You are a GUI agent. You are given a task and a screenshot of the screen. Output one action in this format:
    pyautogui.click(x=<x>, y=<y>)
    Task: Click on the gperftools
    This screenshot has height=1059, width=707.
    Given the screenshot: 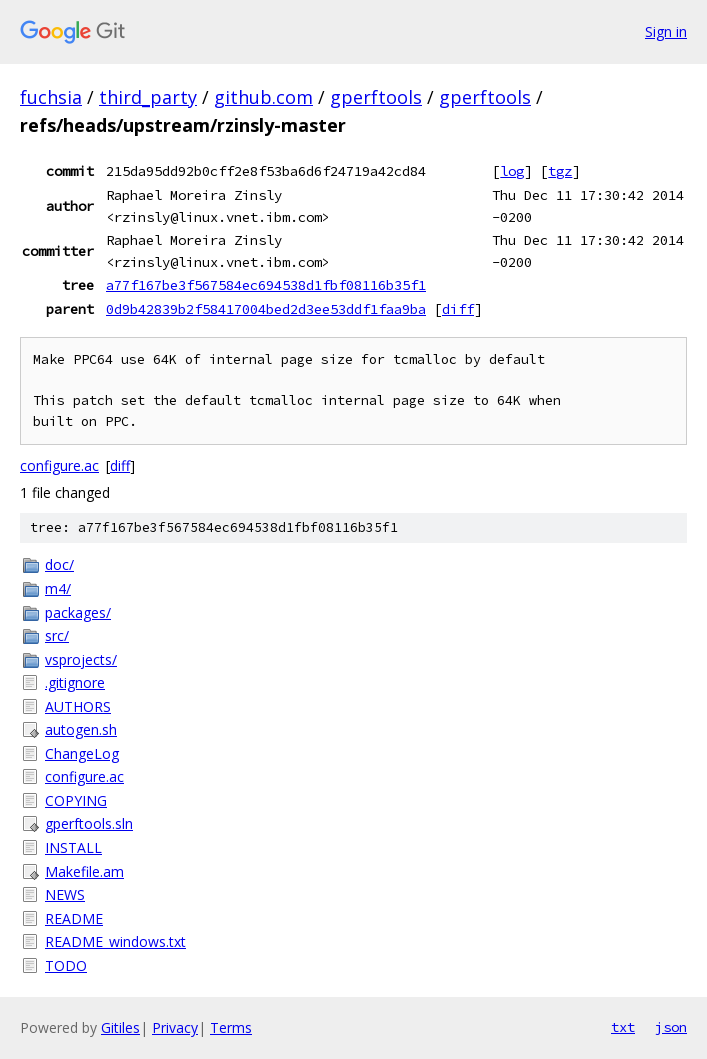 What is the action you would take?
    pyautogui.click(x=376, y=97)
    